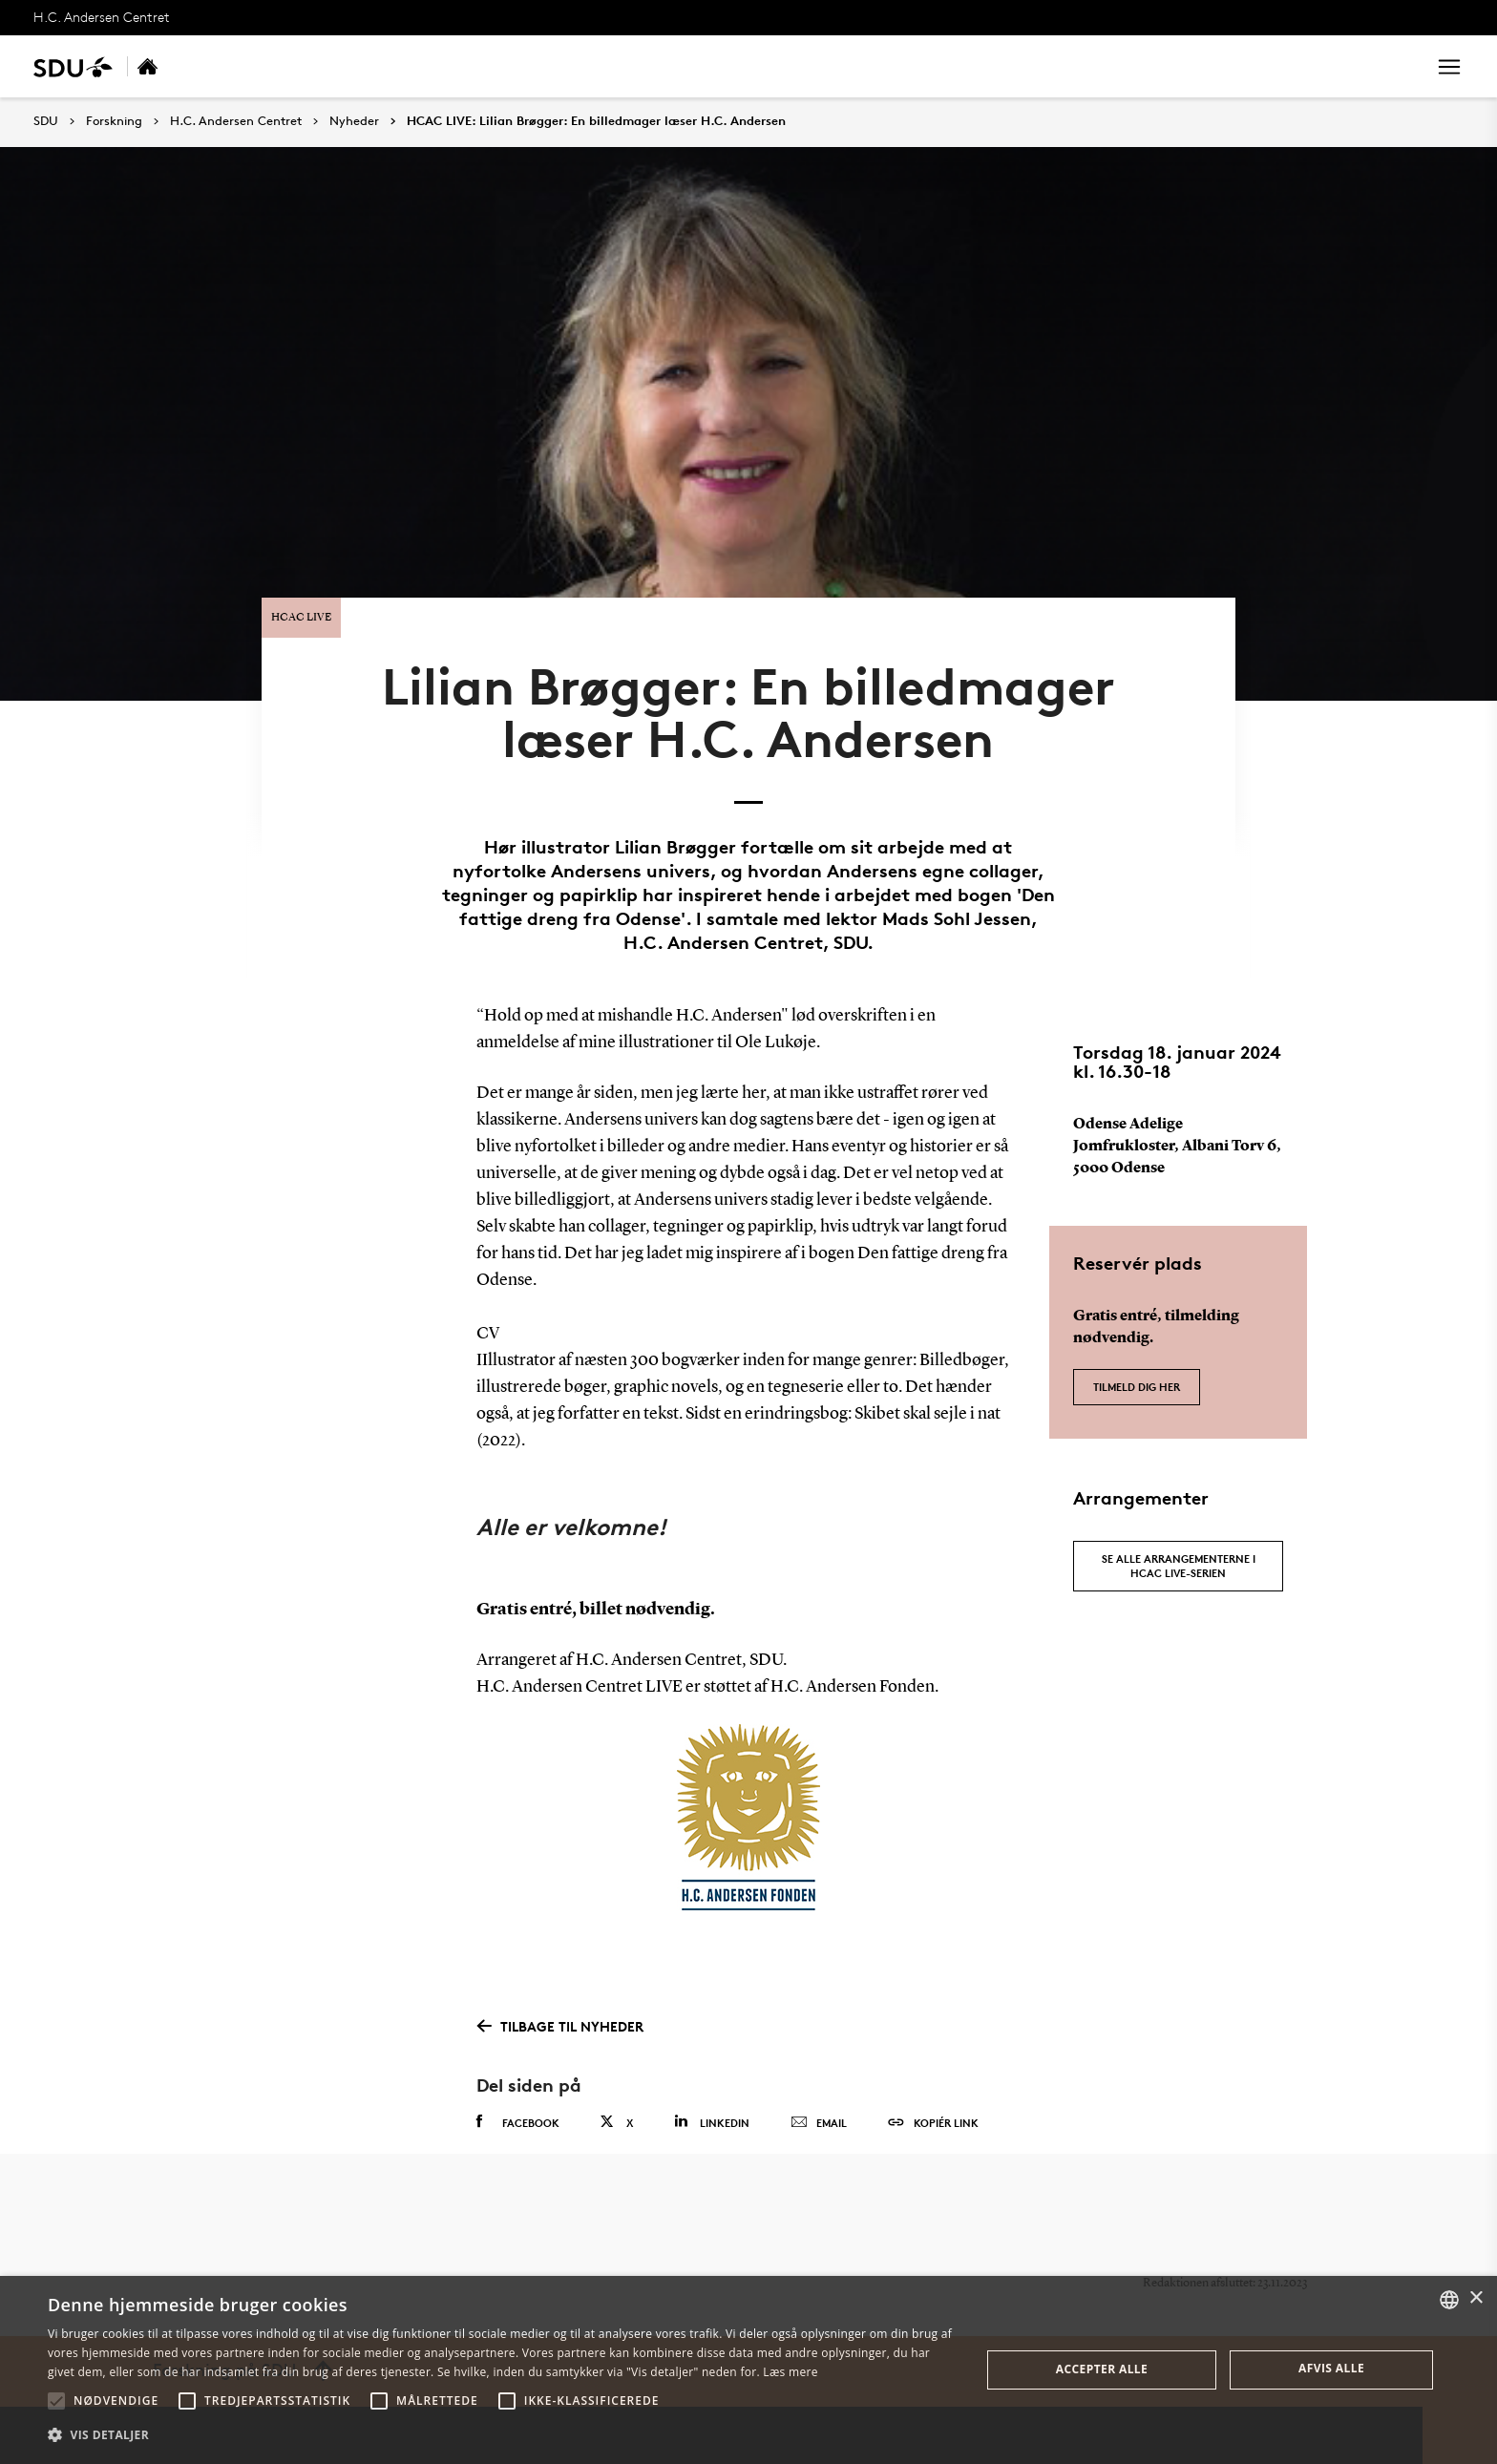 This screenshot has height=2464, width=1497. Describe the element at coordinates (790, 2372) in the screenshot. I see `Læs mere [Læs mere, opens a new window]` at that location.